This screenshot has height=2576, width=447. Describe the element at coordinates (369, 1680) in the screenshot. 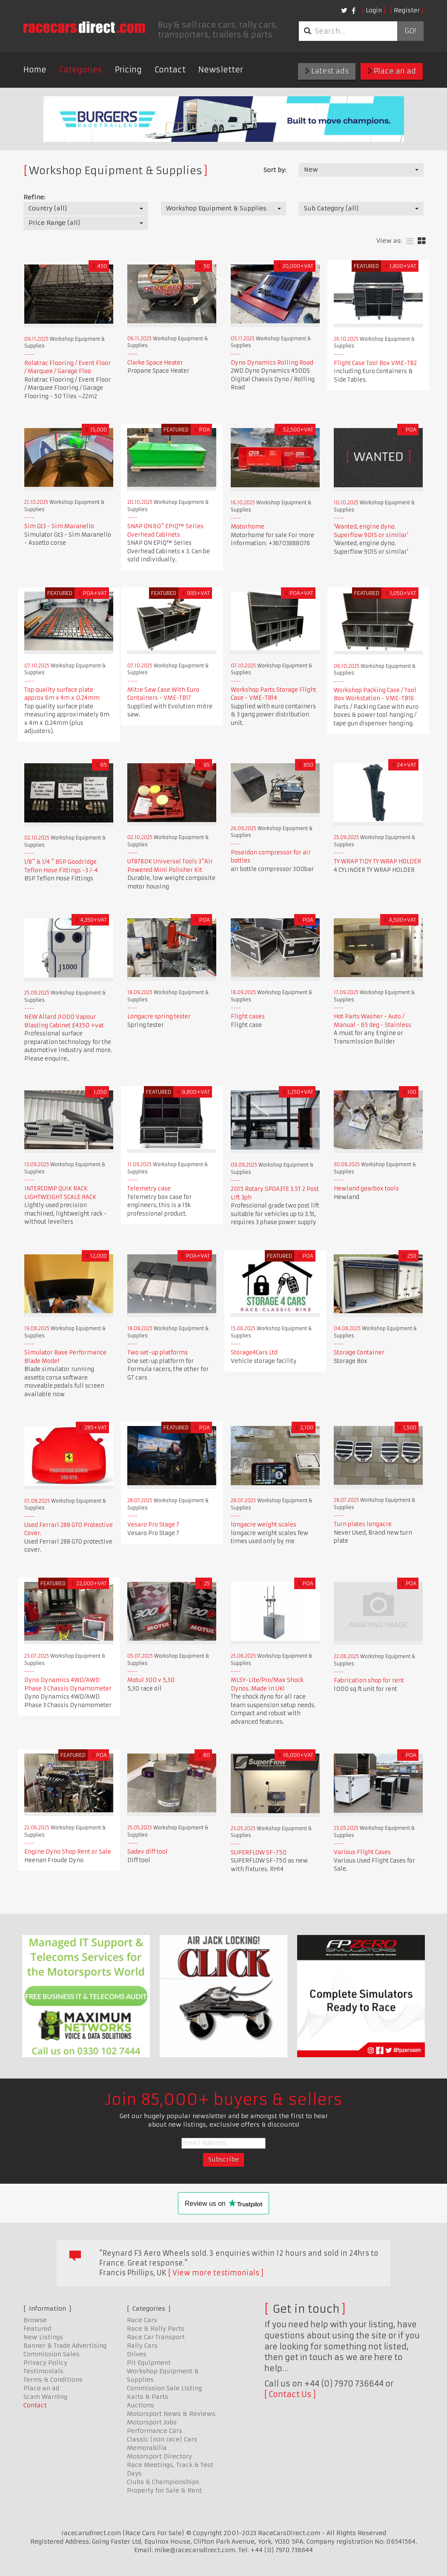

I see `Fabrication shop for rent` at that location.